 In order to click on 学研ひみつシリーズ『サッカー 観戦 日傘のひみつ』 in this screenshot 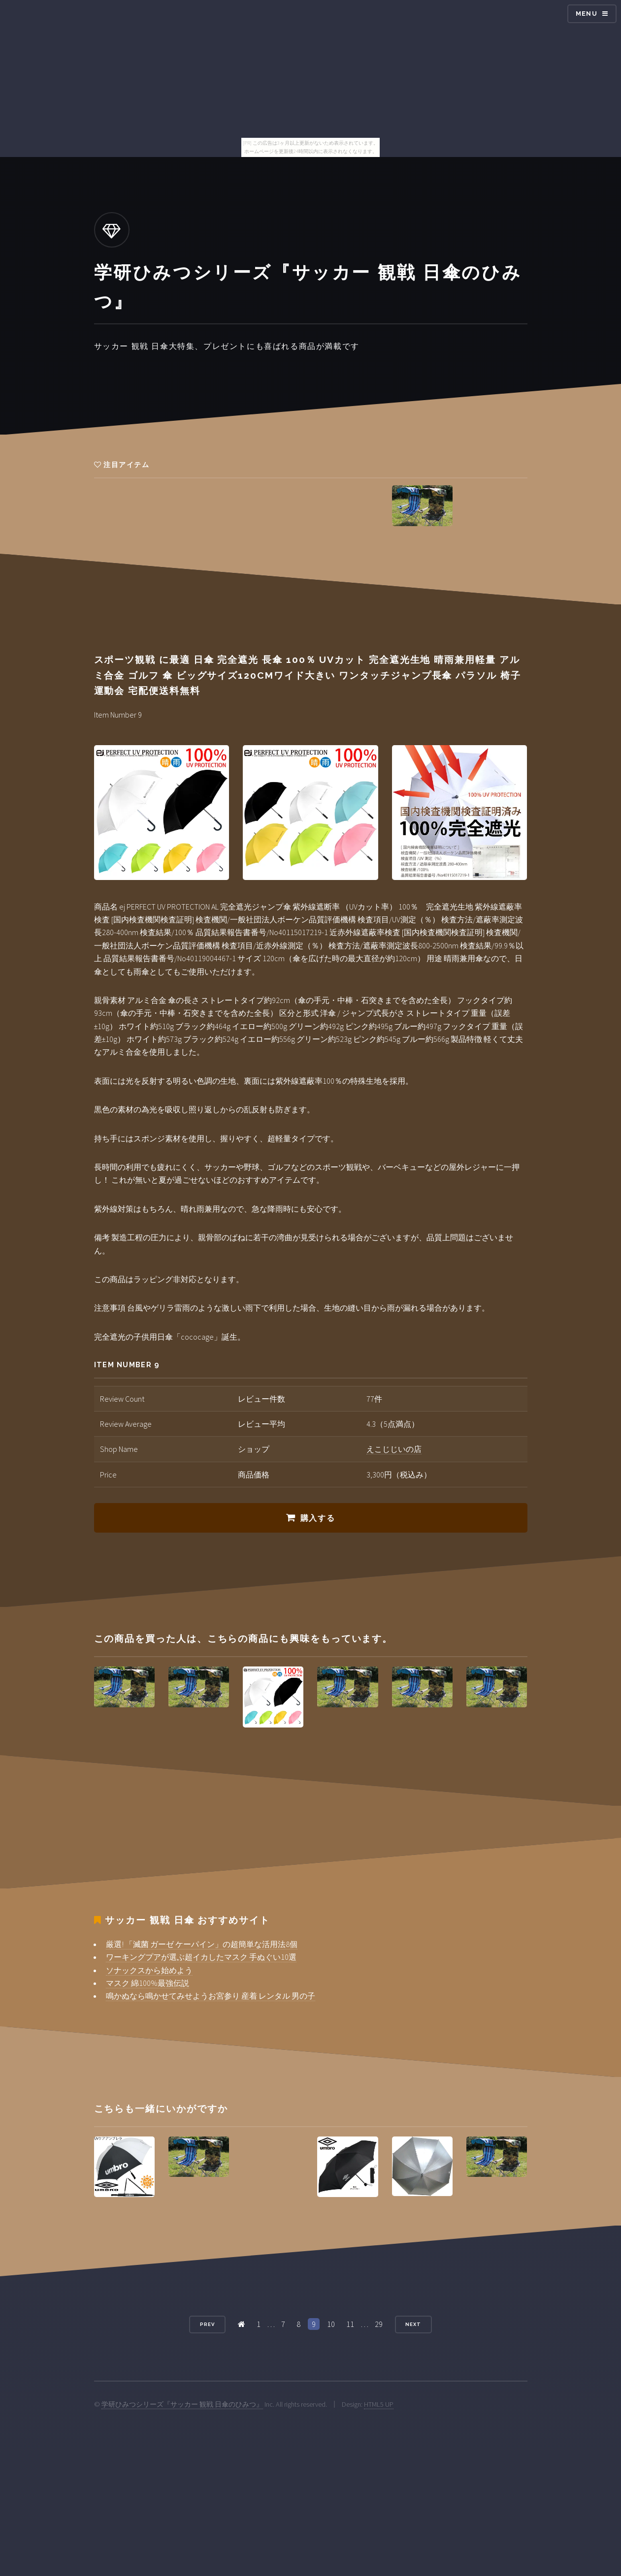, I will do `click(182, 2404)`.